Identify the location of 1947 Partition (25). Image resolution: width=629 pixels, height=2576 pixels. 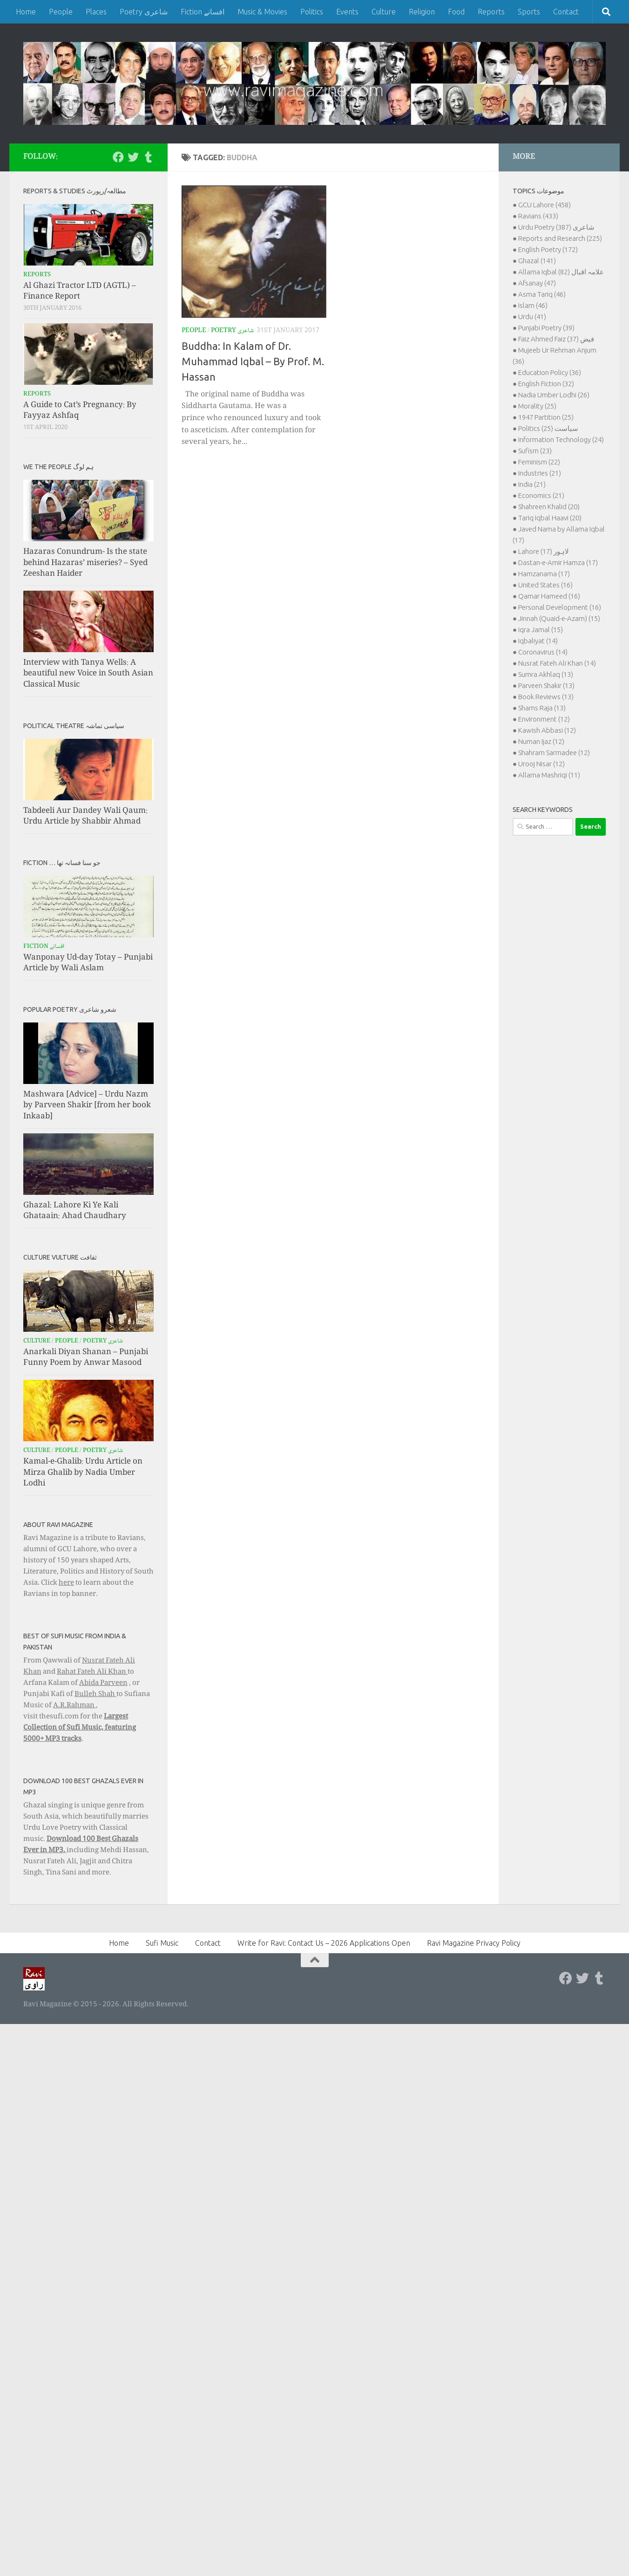
(546, 417).